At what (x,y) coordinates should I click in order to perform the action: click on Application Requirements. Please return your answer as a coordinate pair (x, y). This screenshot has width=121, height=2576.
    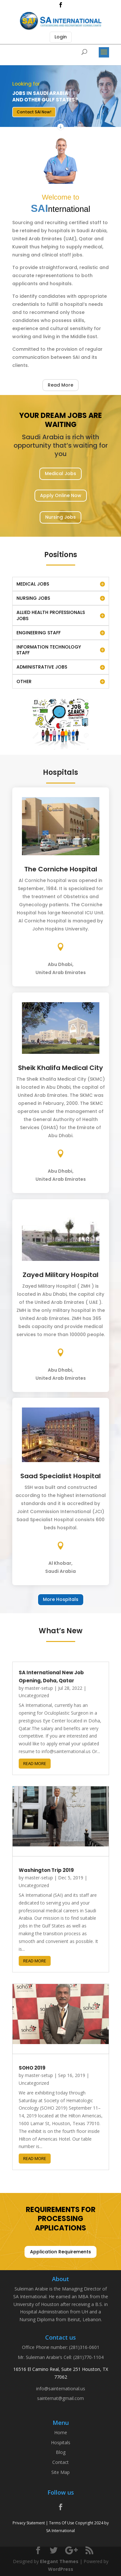
    Looking at the image, I should click on (60, 2252).